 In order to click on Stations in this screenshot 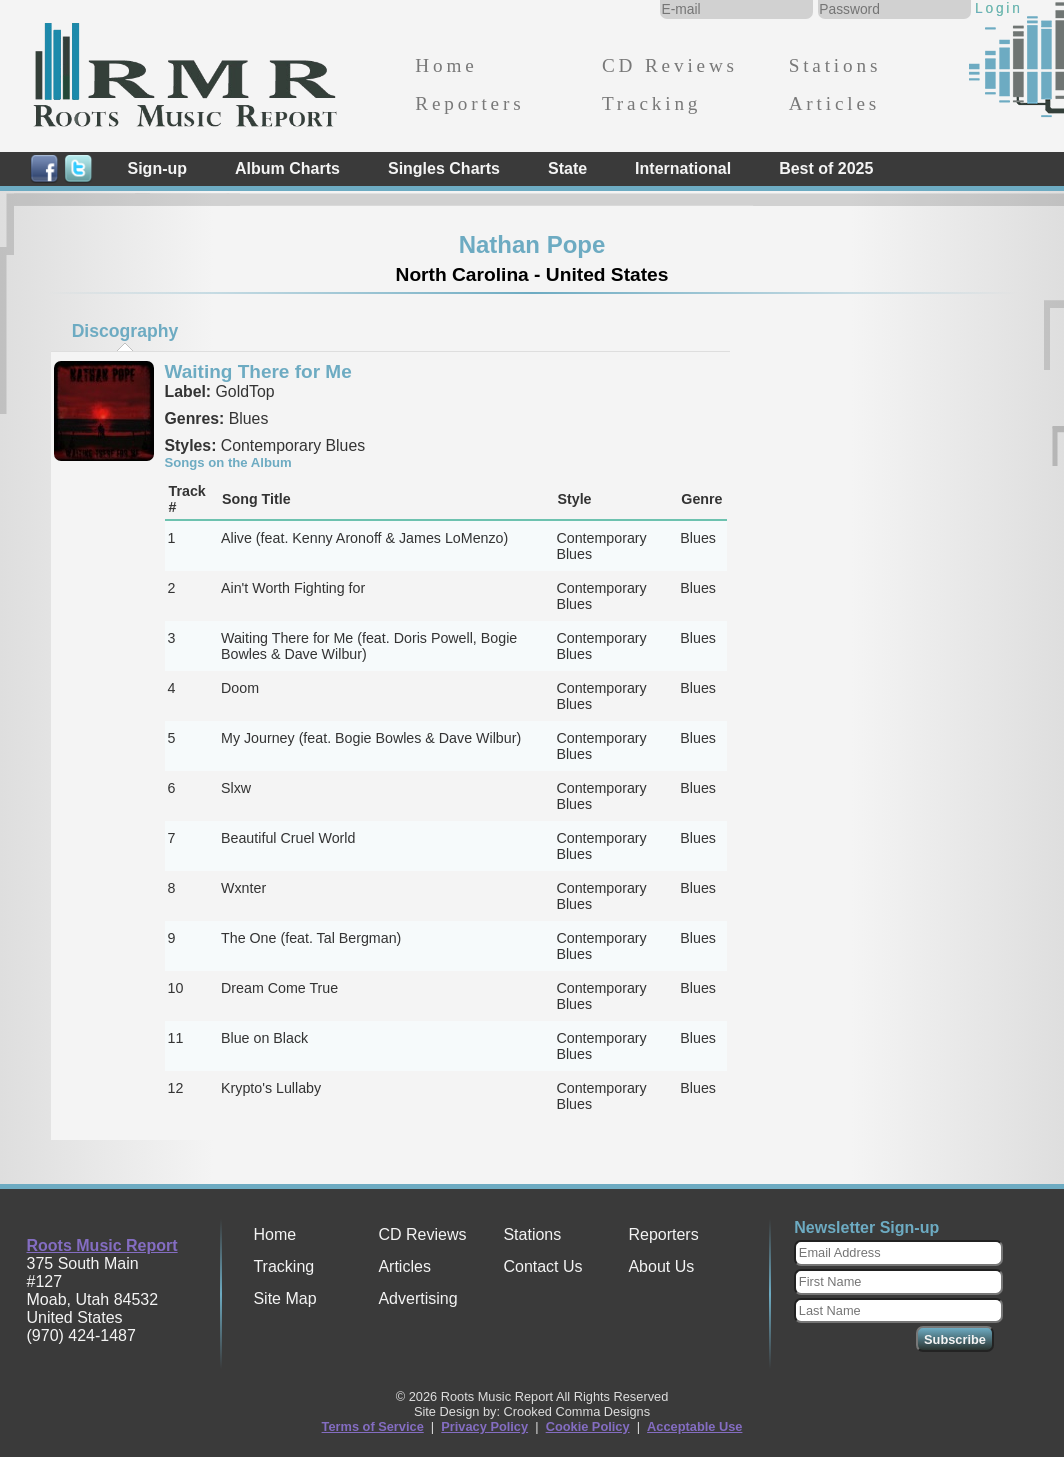, I will do `click(835, 65)`.